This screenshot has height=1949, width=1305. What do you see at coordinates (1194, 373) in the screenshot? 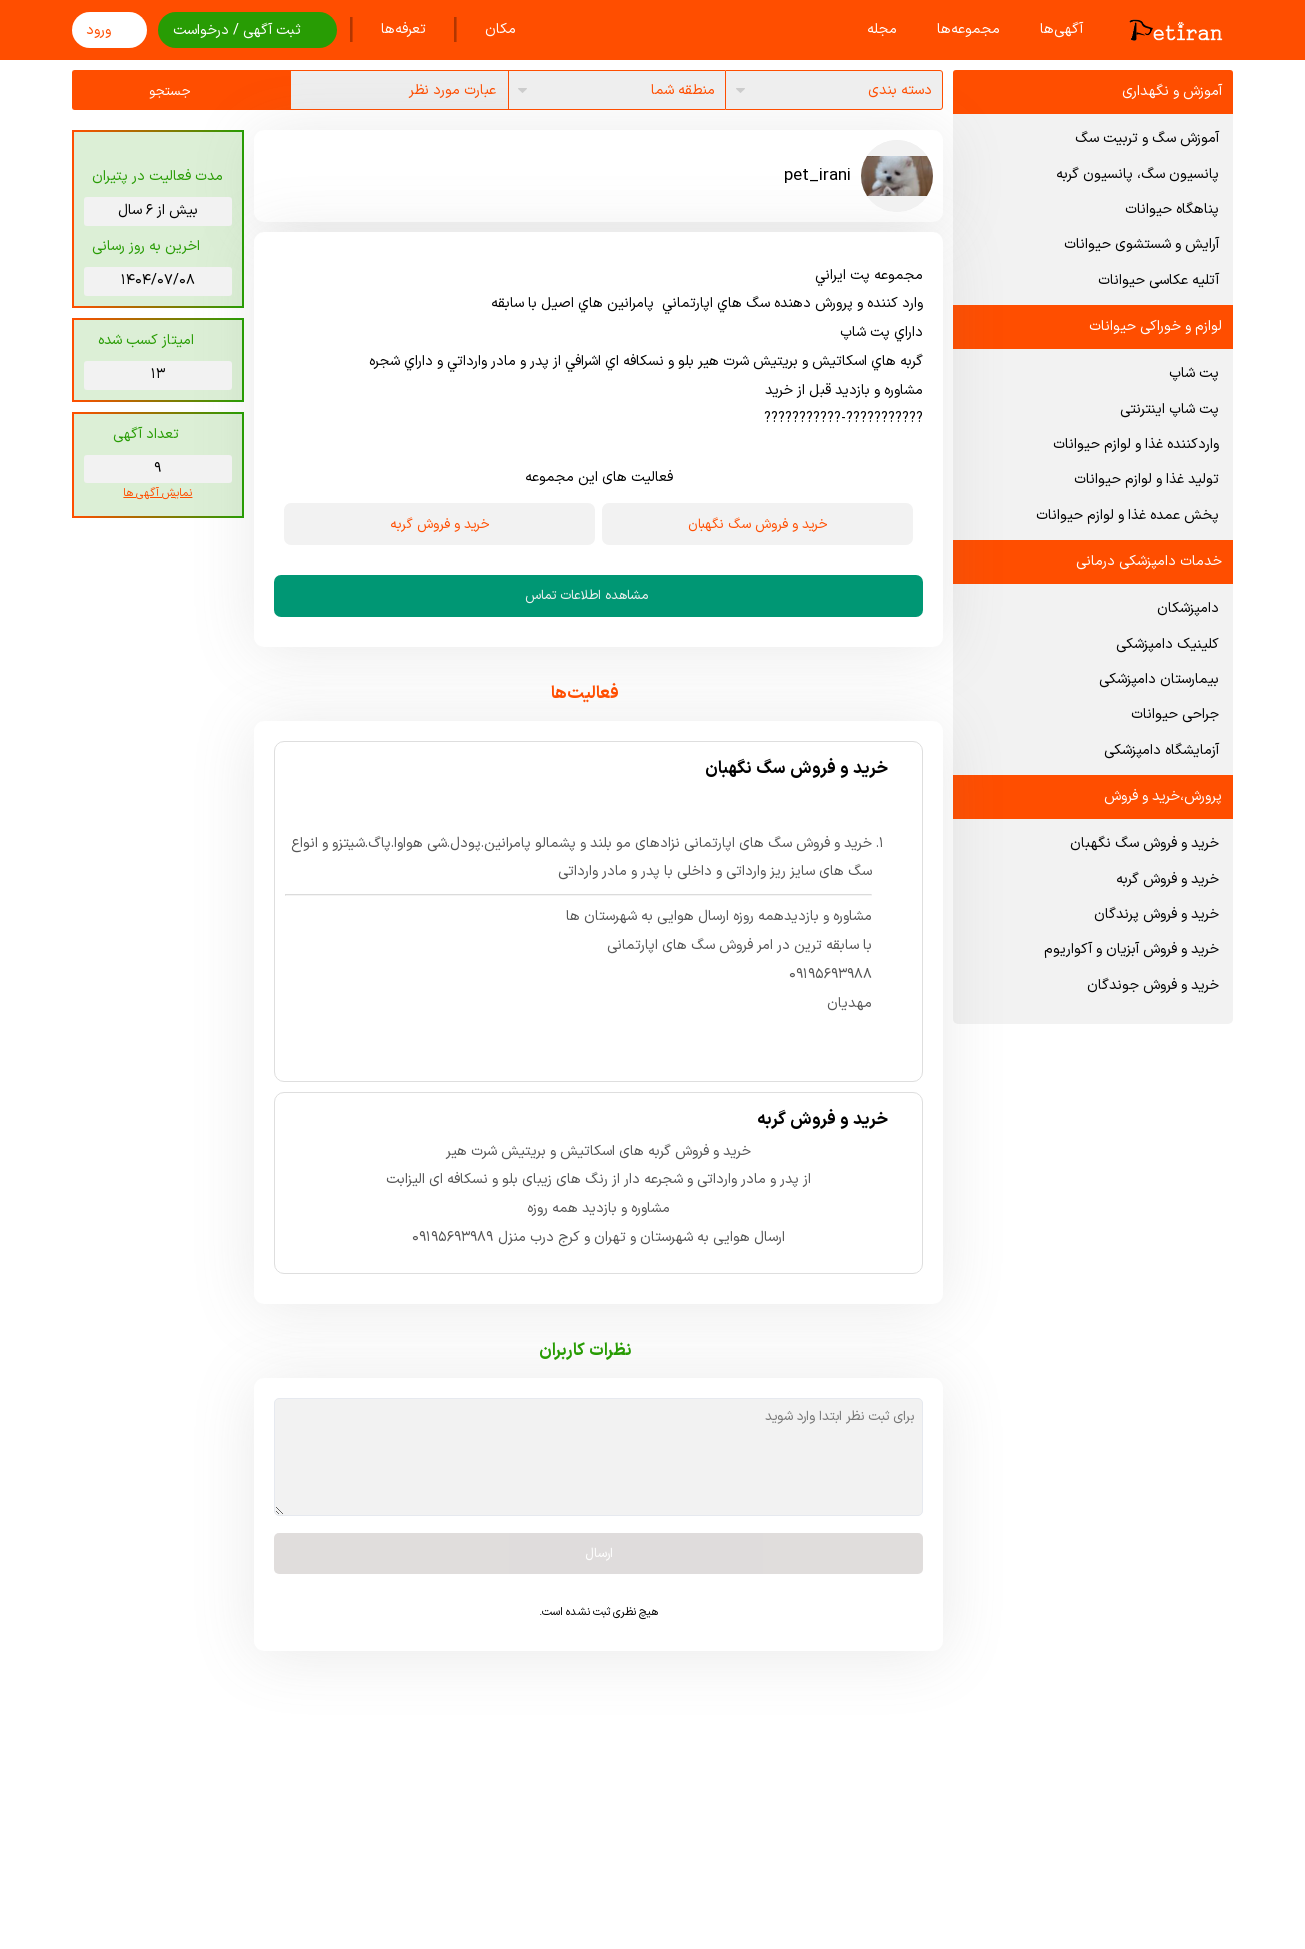
I see `پت شاپ` at bounding box center [1194, 373].